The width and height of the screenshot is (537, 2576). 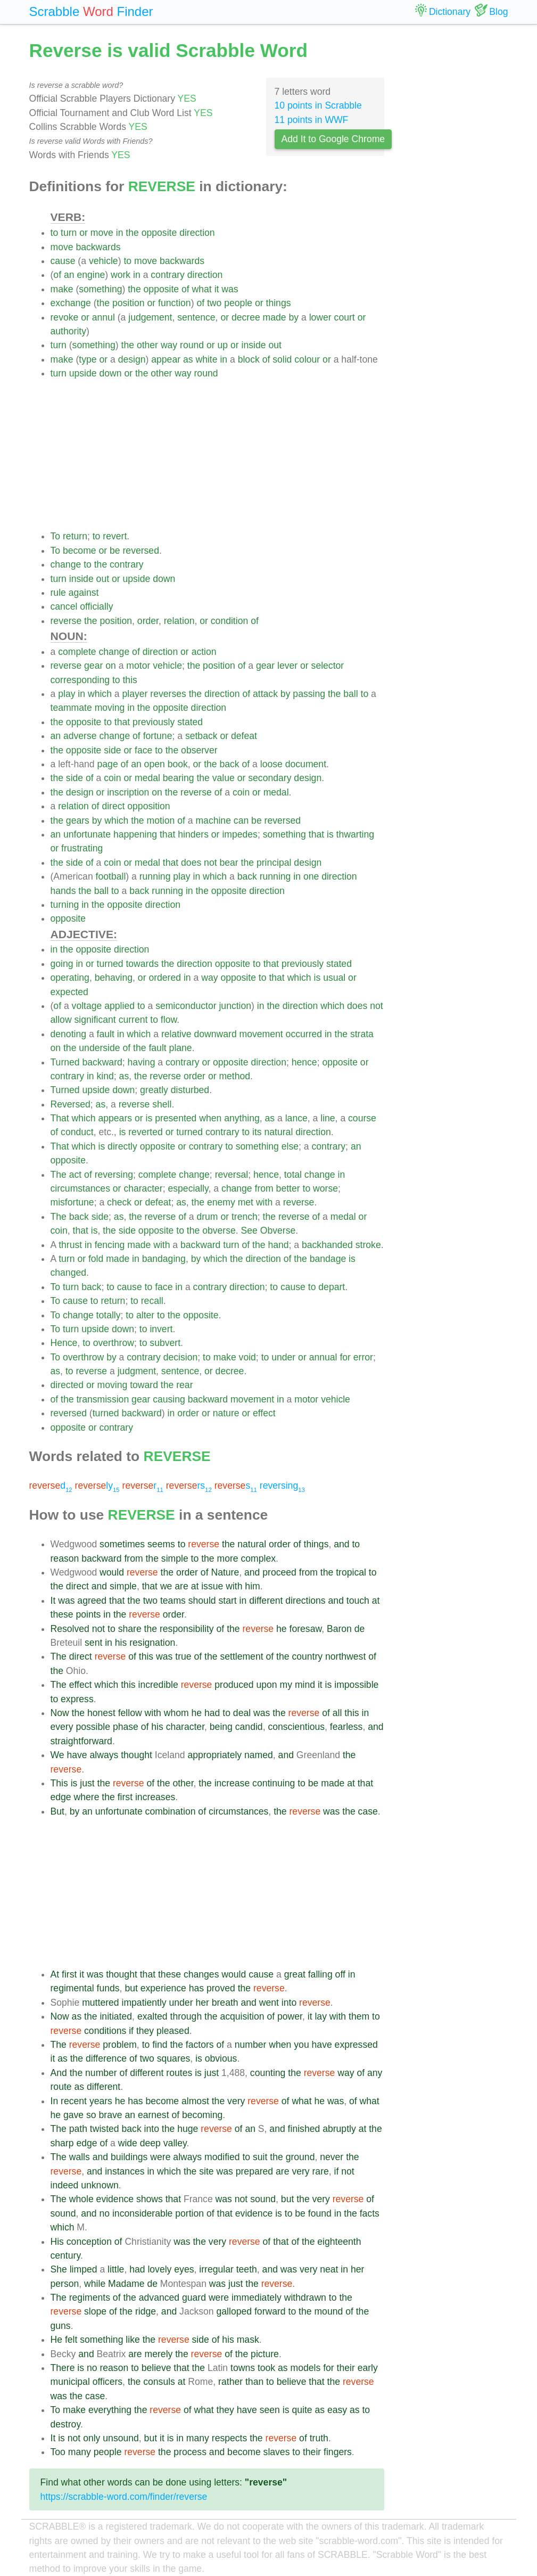 I want to click on The, so click(x=59, y=1174).